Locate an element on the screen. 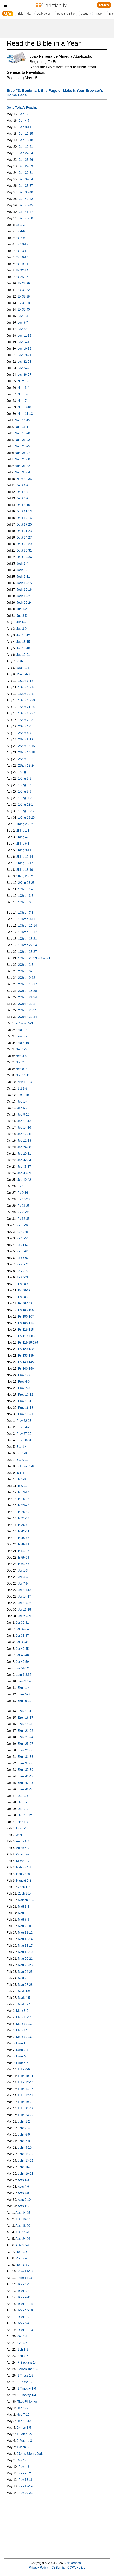 The width and height of the screenshot is (114, 2576). Dan 1-3 is located at coordinates (23, 1795).